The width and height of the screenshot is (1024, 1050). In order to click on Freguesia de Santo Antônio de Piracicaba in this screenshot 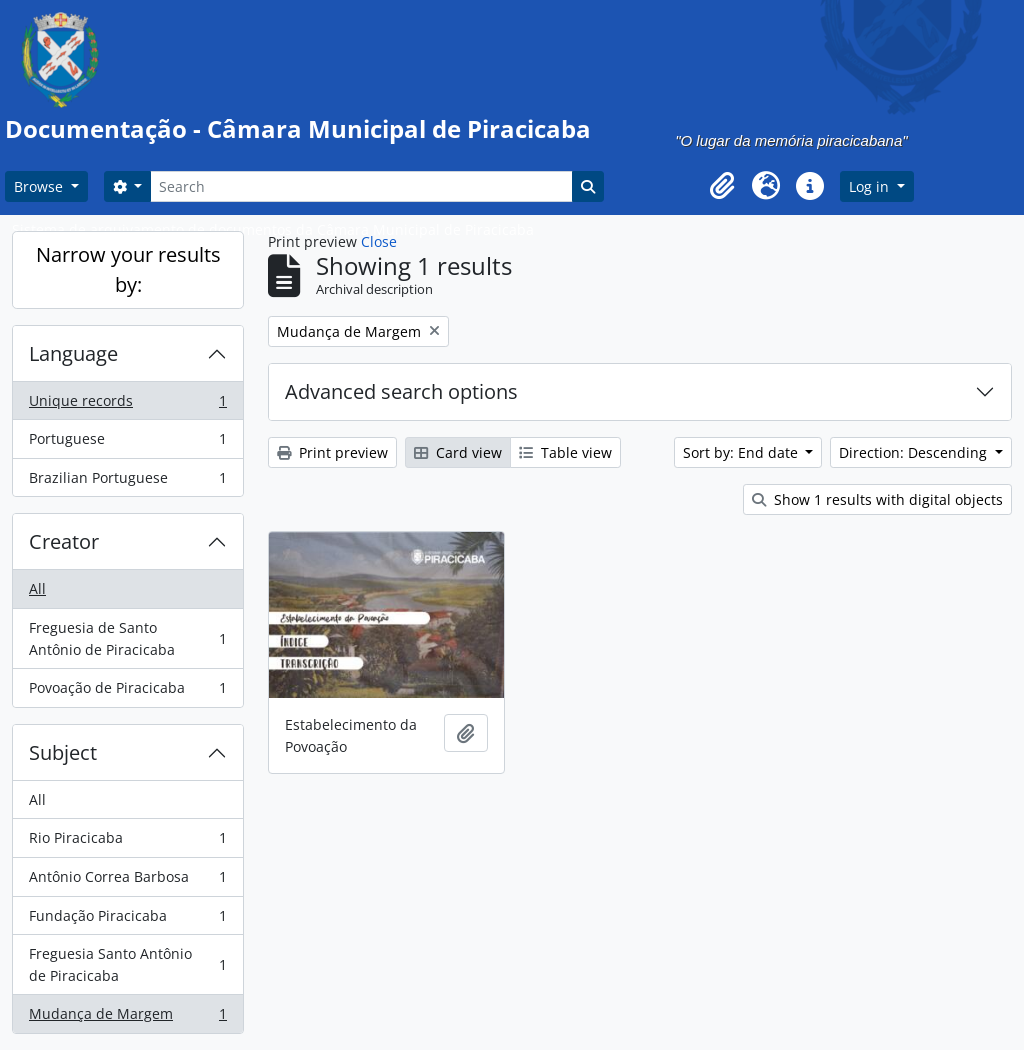, I will do `click(127, 638)`.